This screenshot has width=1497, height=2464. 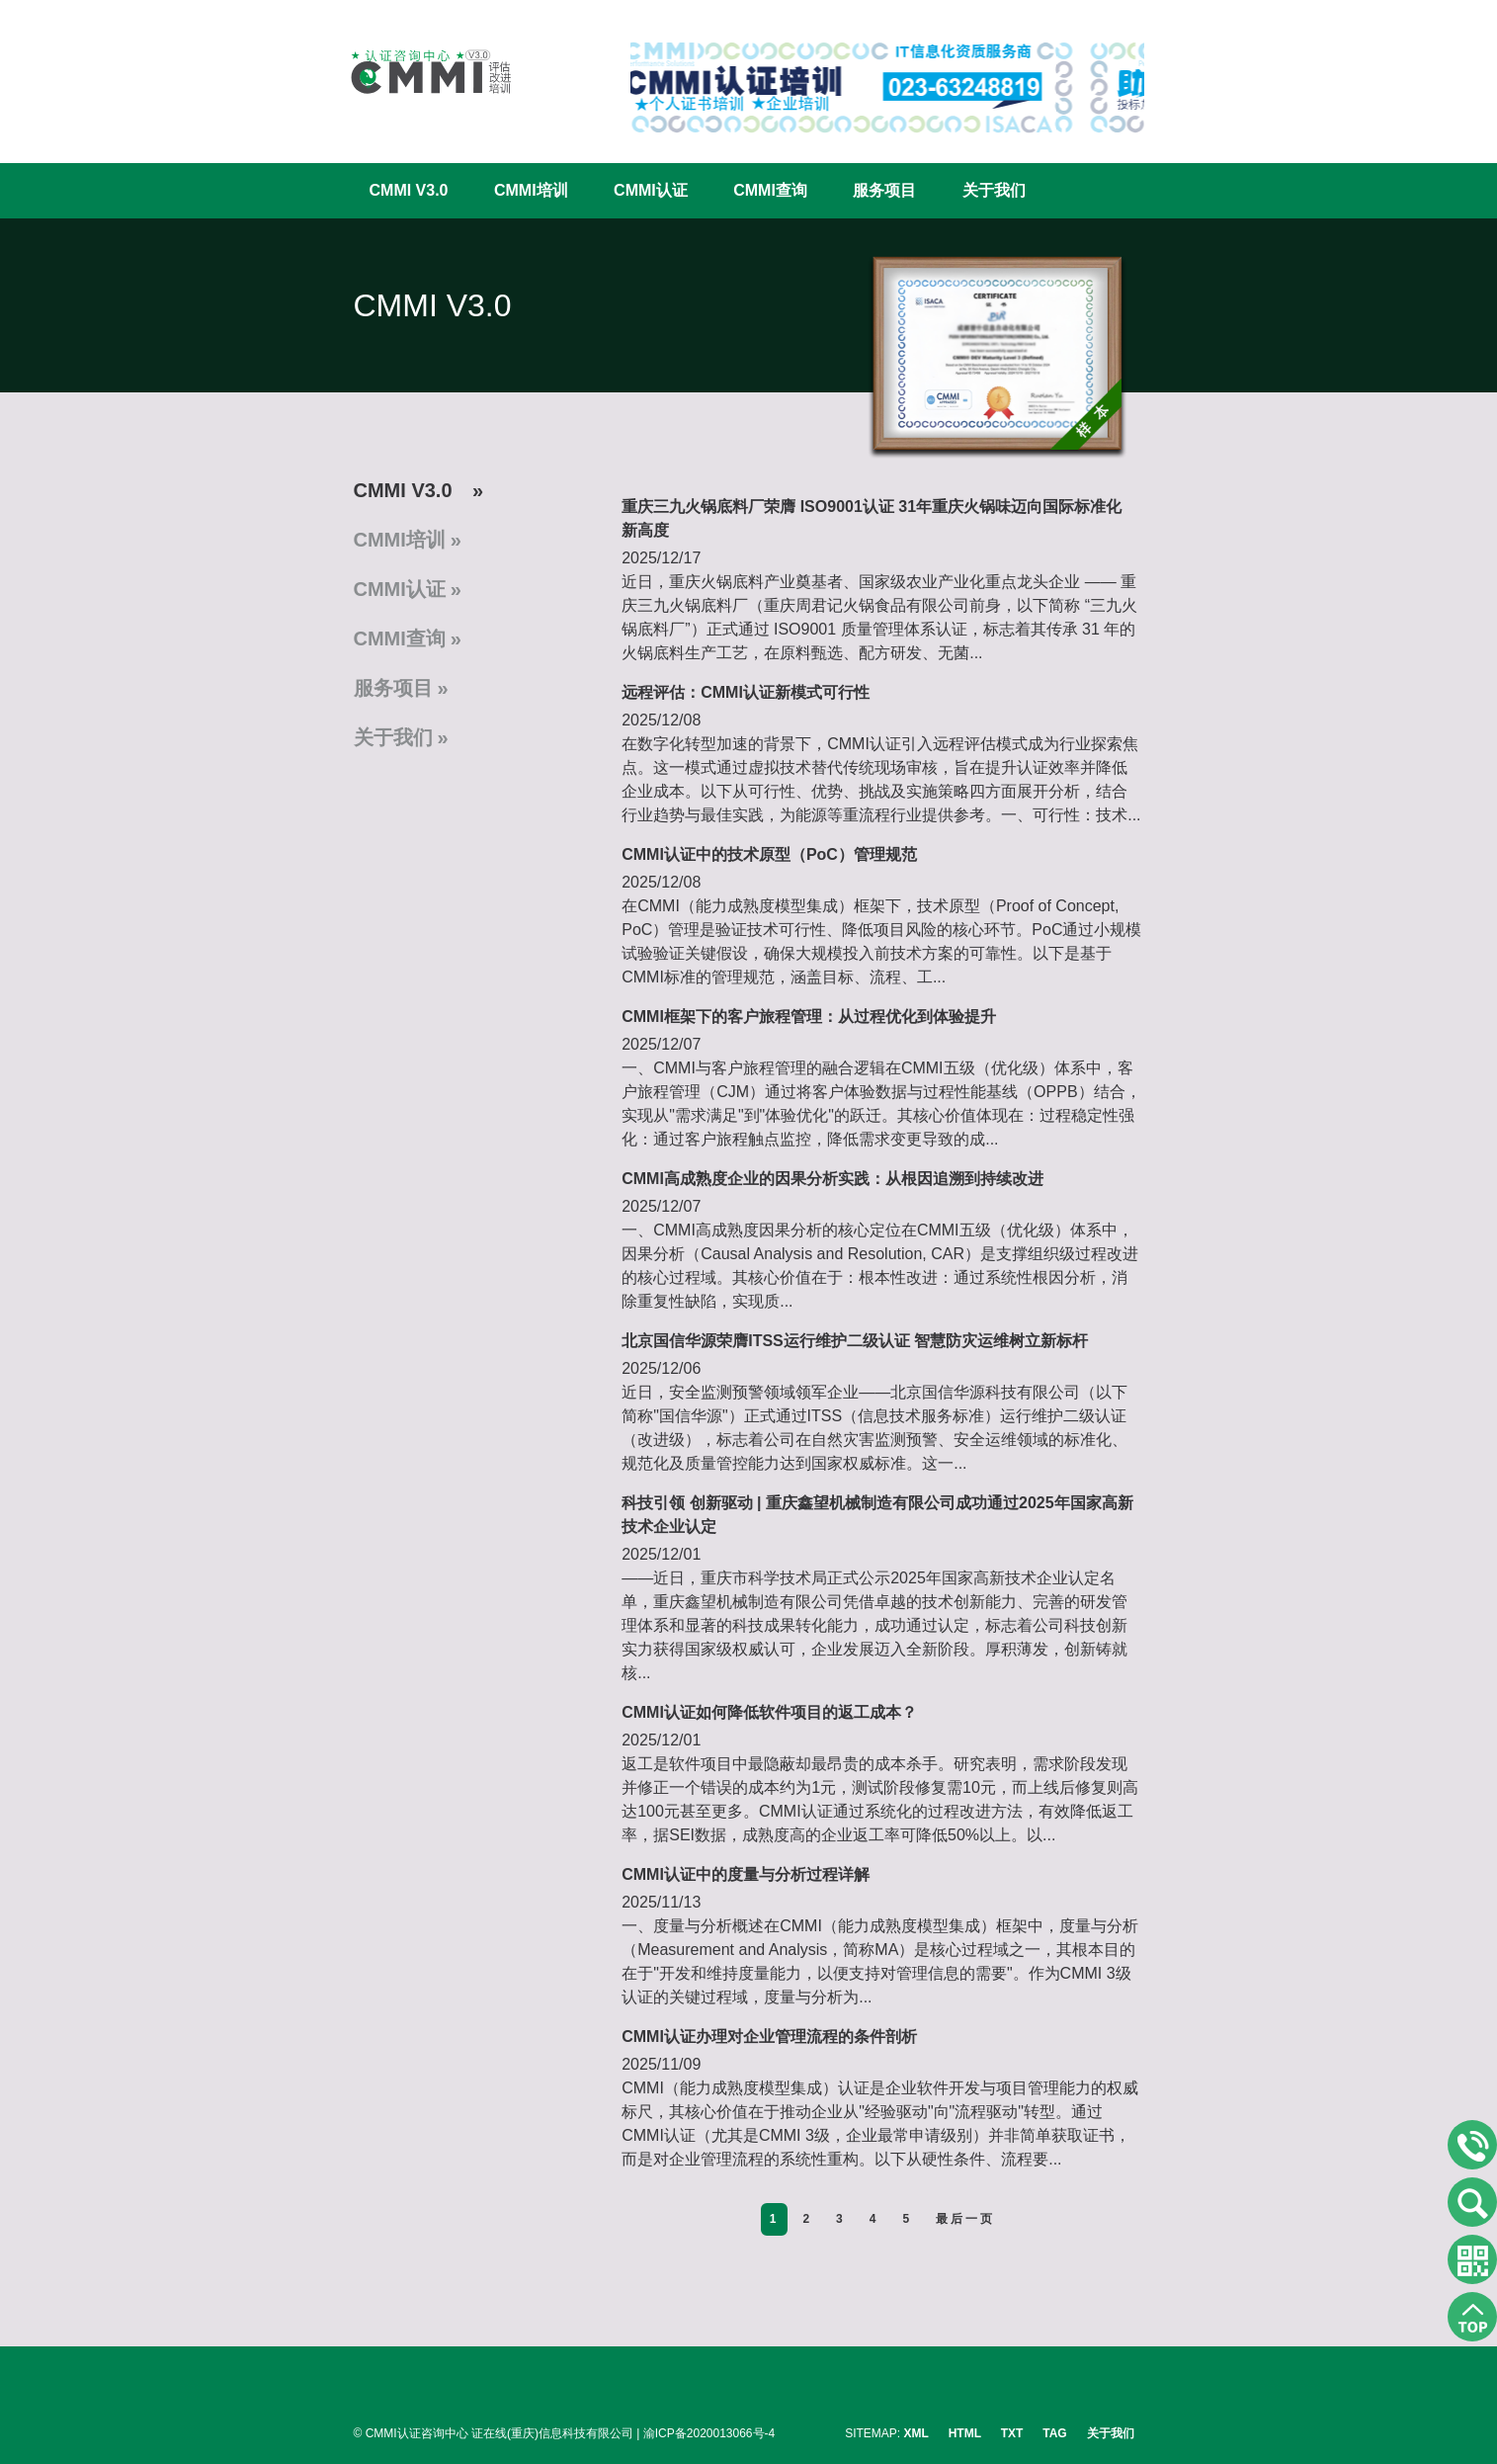 I want to click on 最后一页, so click(x=965, y=2219).